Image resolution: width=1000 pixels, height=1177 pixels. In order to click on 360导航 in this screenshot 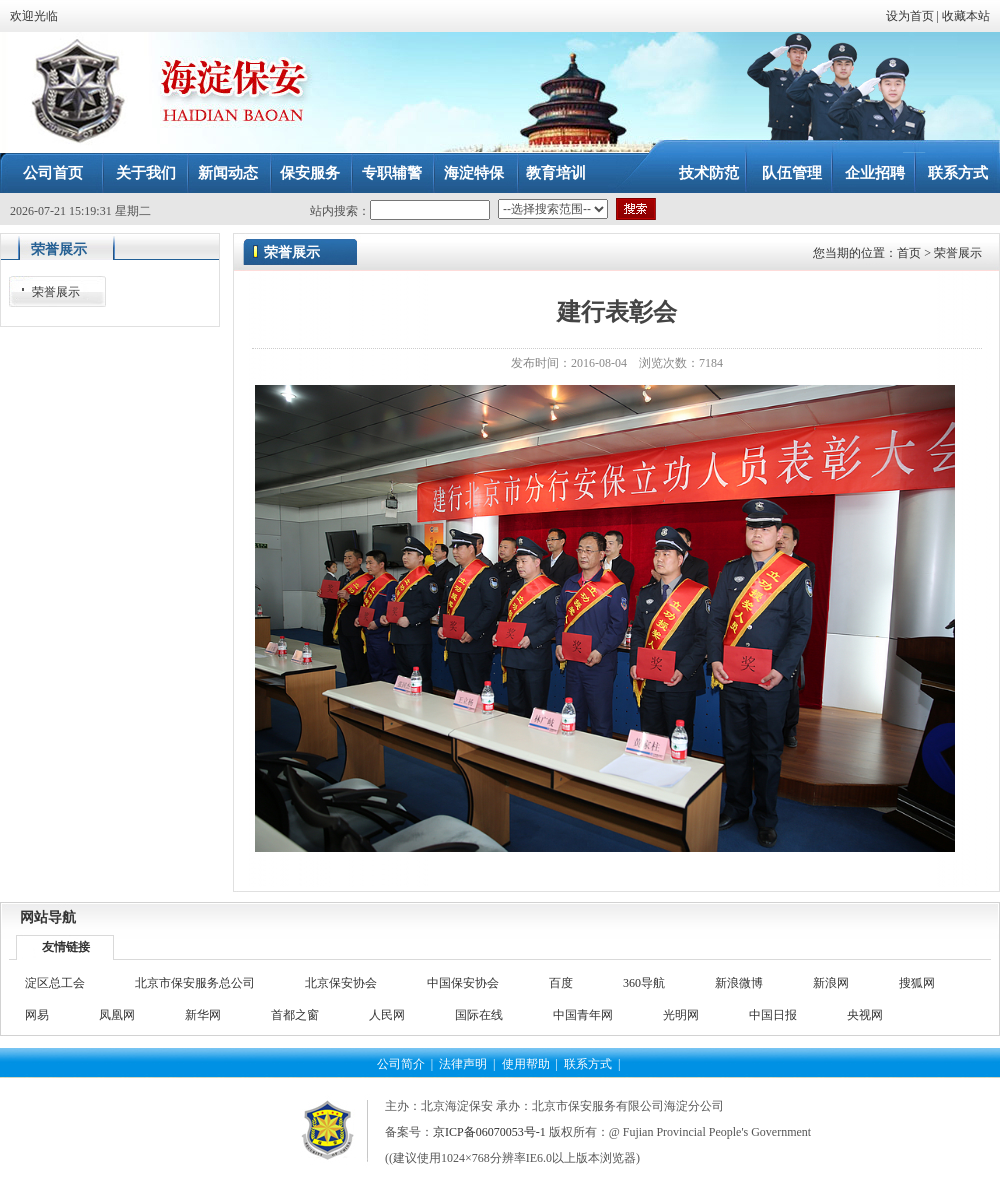, I will do `click(644, 983)`.